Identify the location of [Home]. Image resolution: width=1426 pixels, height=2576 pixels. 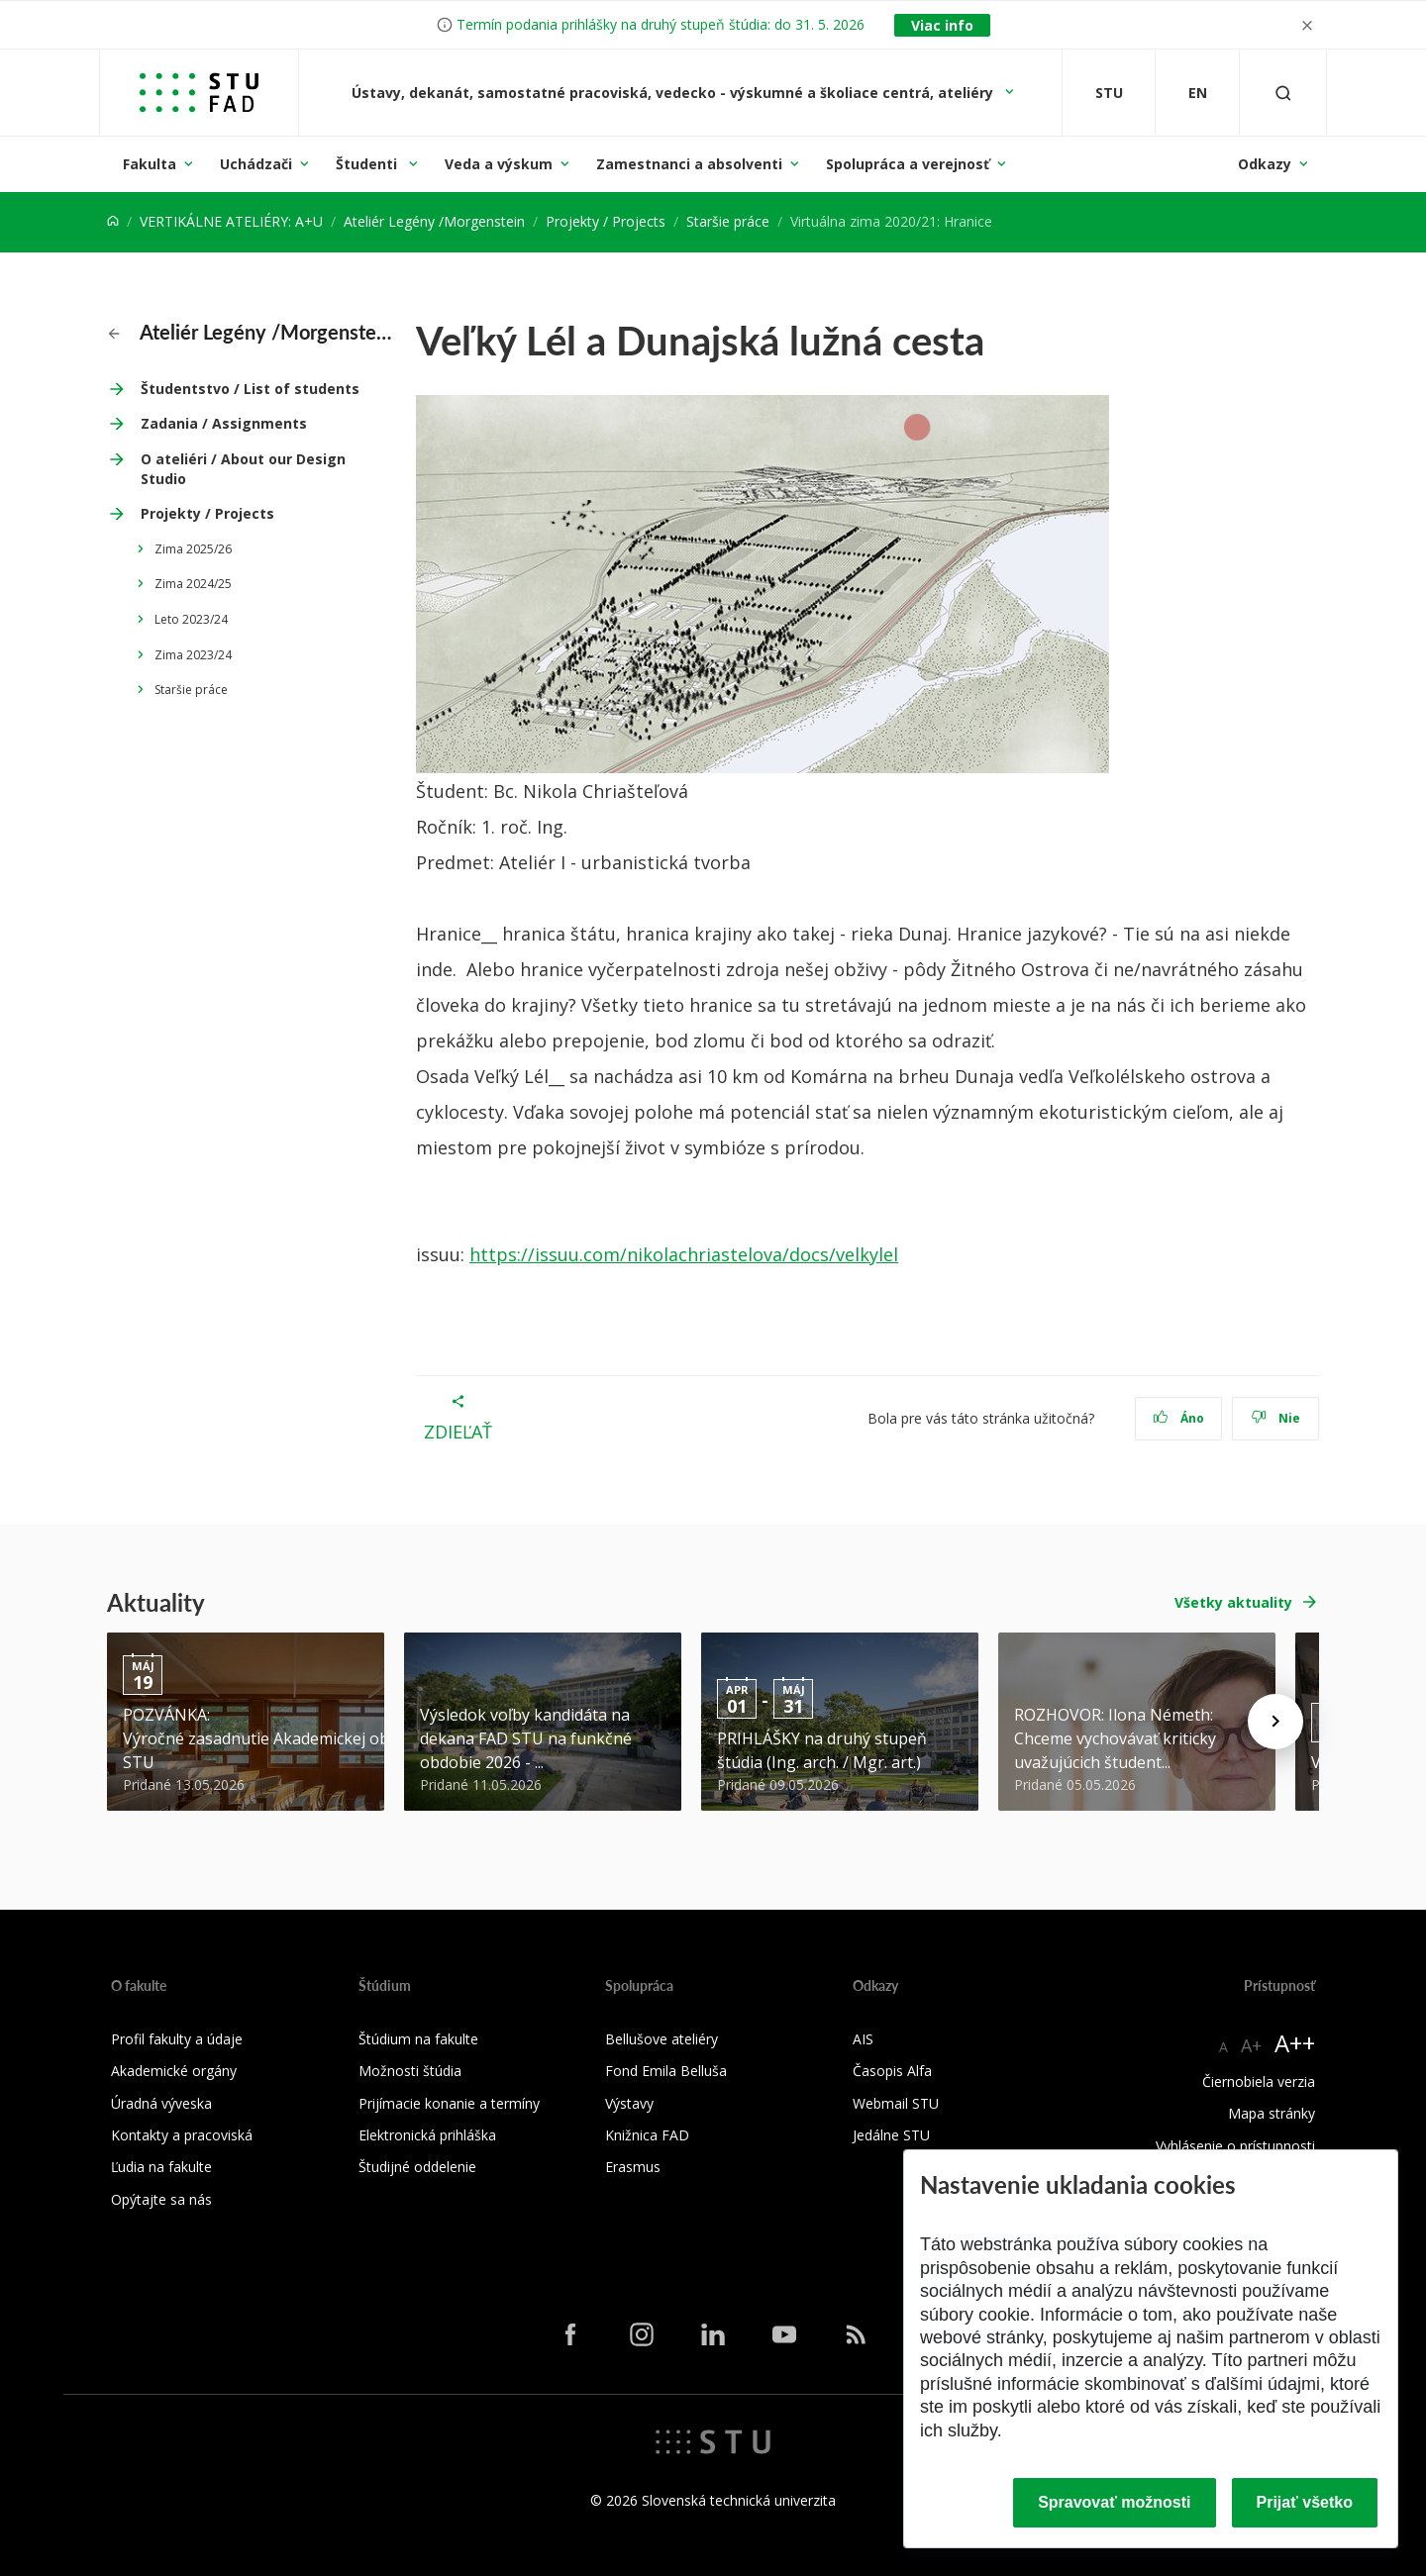
(113, 221).